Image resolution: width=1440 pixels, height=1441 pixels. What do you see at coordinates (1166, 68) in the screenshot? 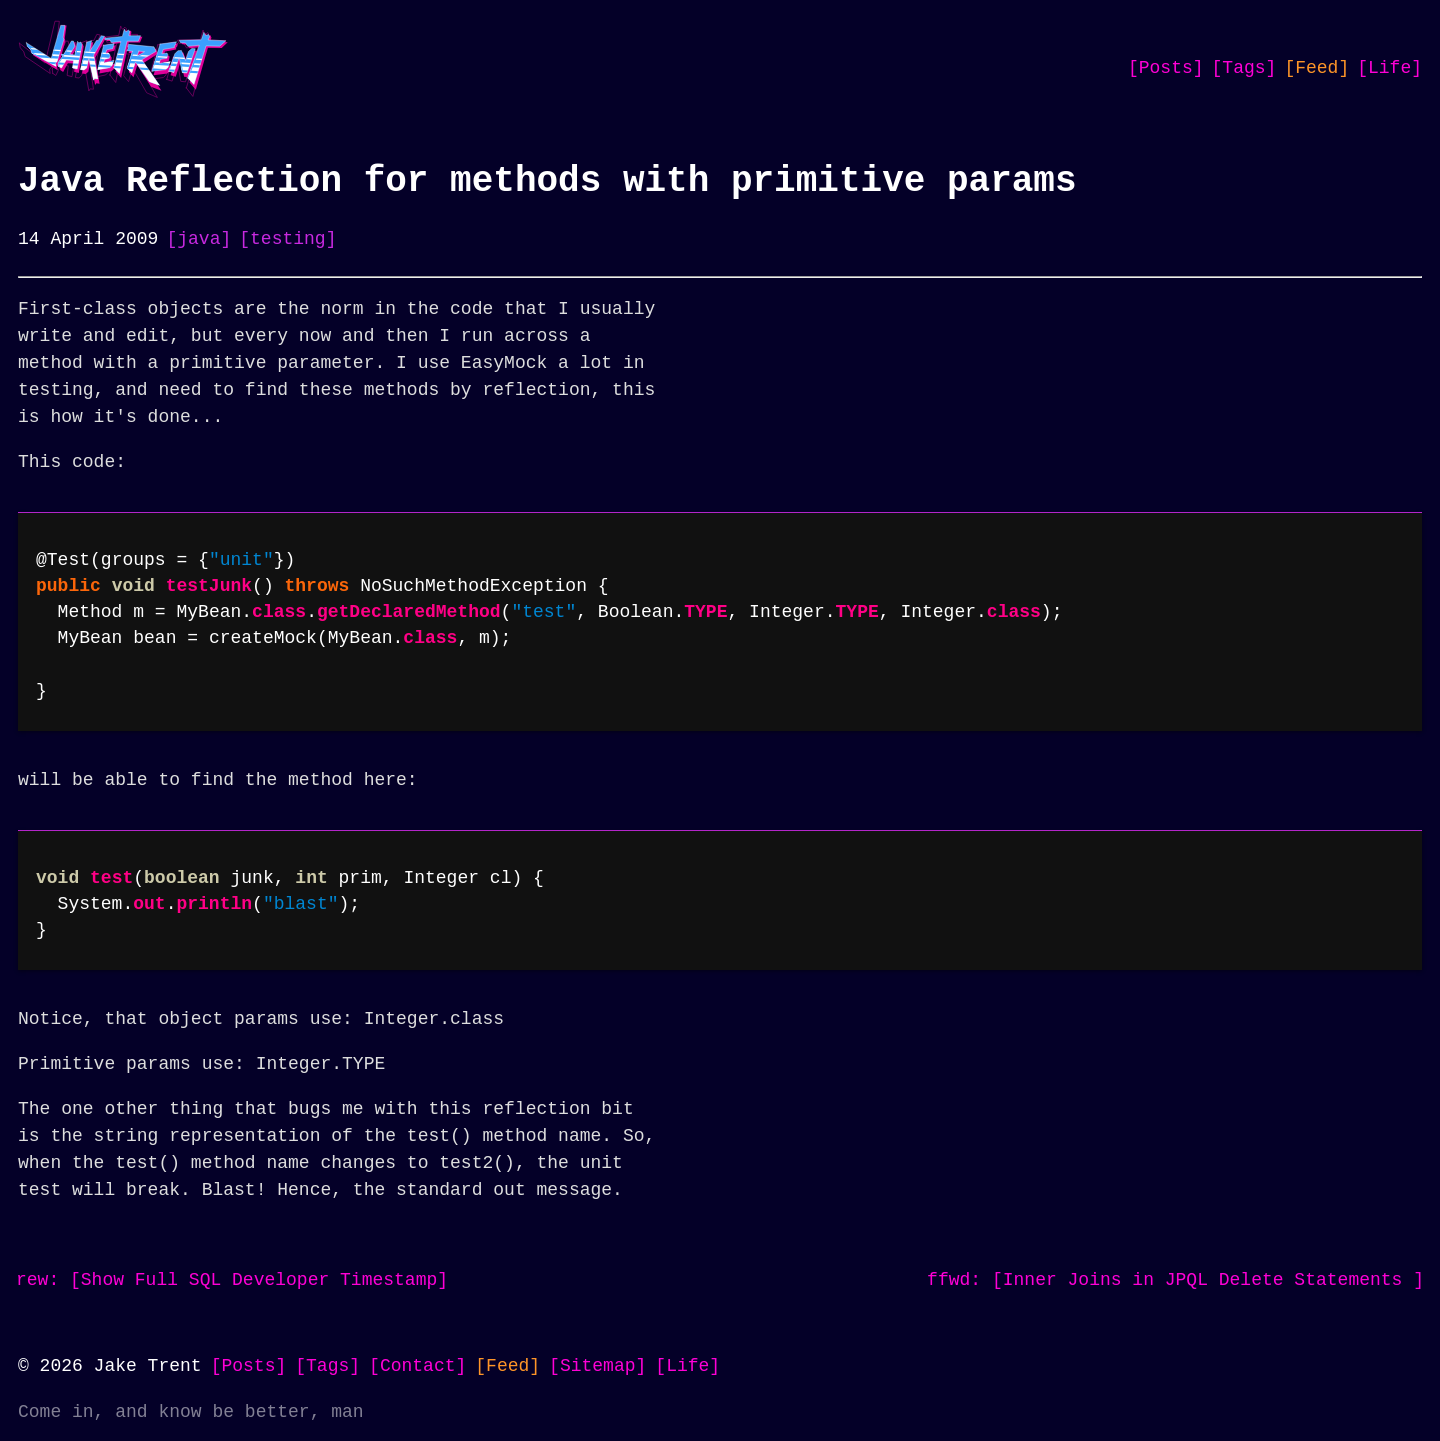
I see `[Posts]` at bounding box center [1166, 68].